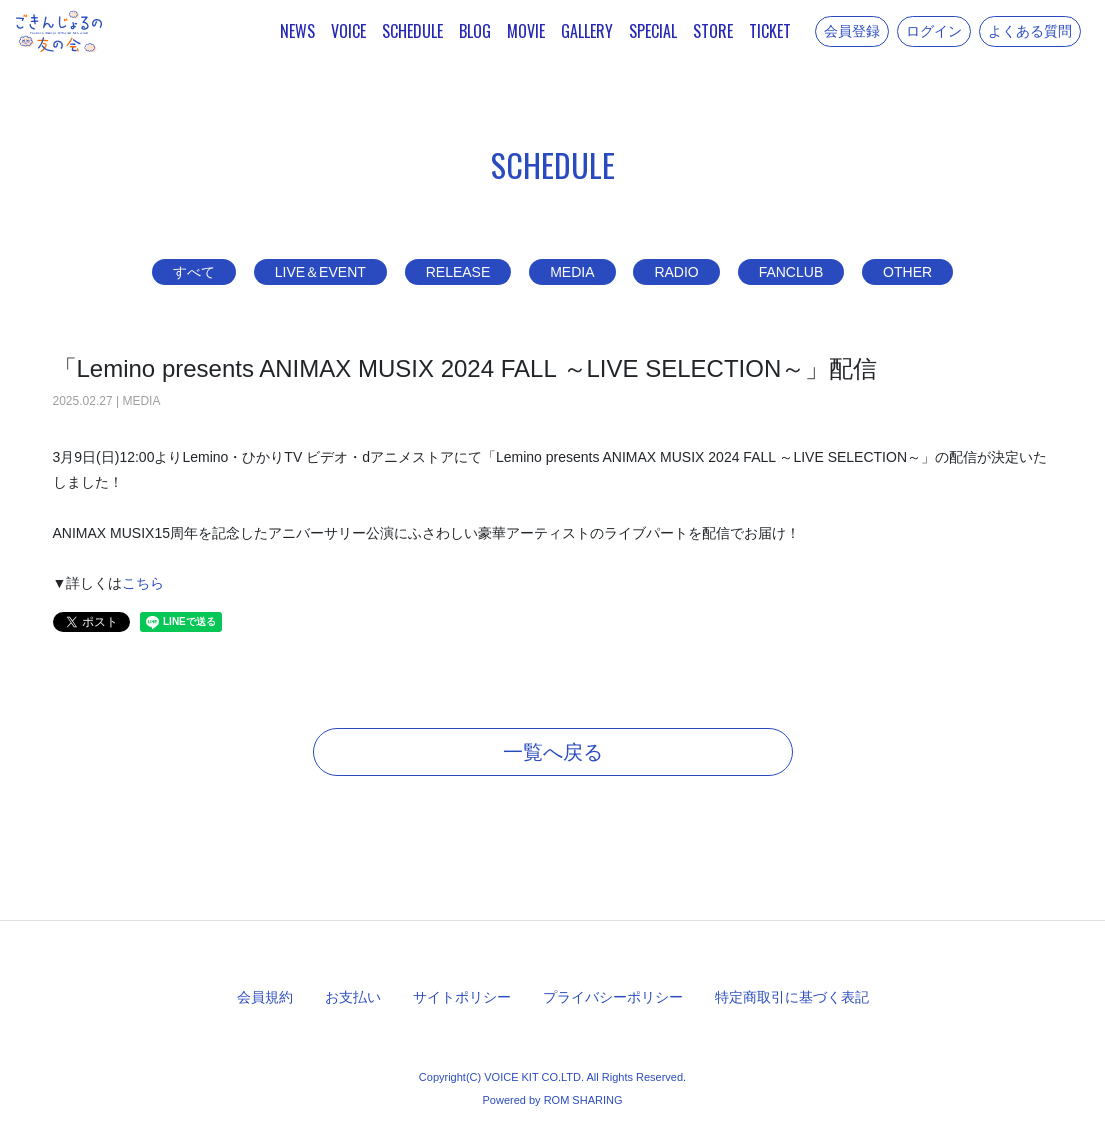 Image resolution: width=1105 pixels, height=1143 pixels. What do you see at coordinates (770, 31) in the screenshot?
I see `TICKET` at bounding box center [770, 31].